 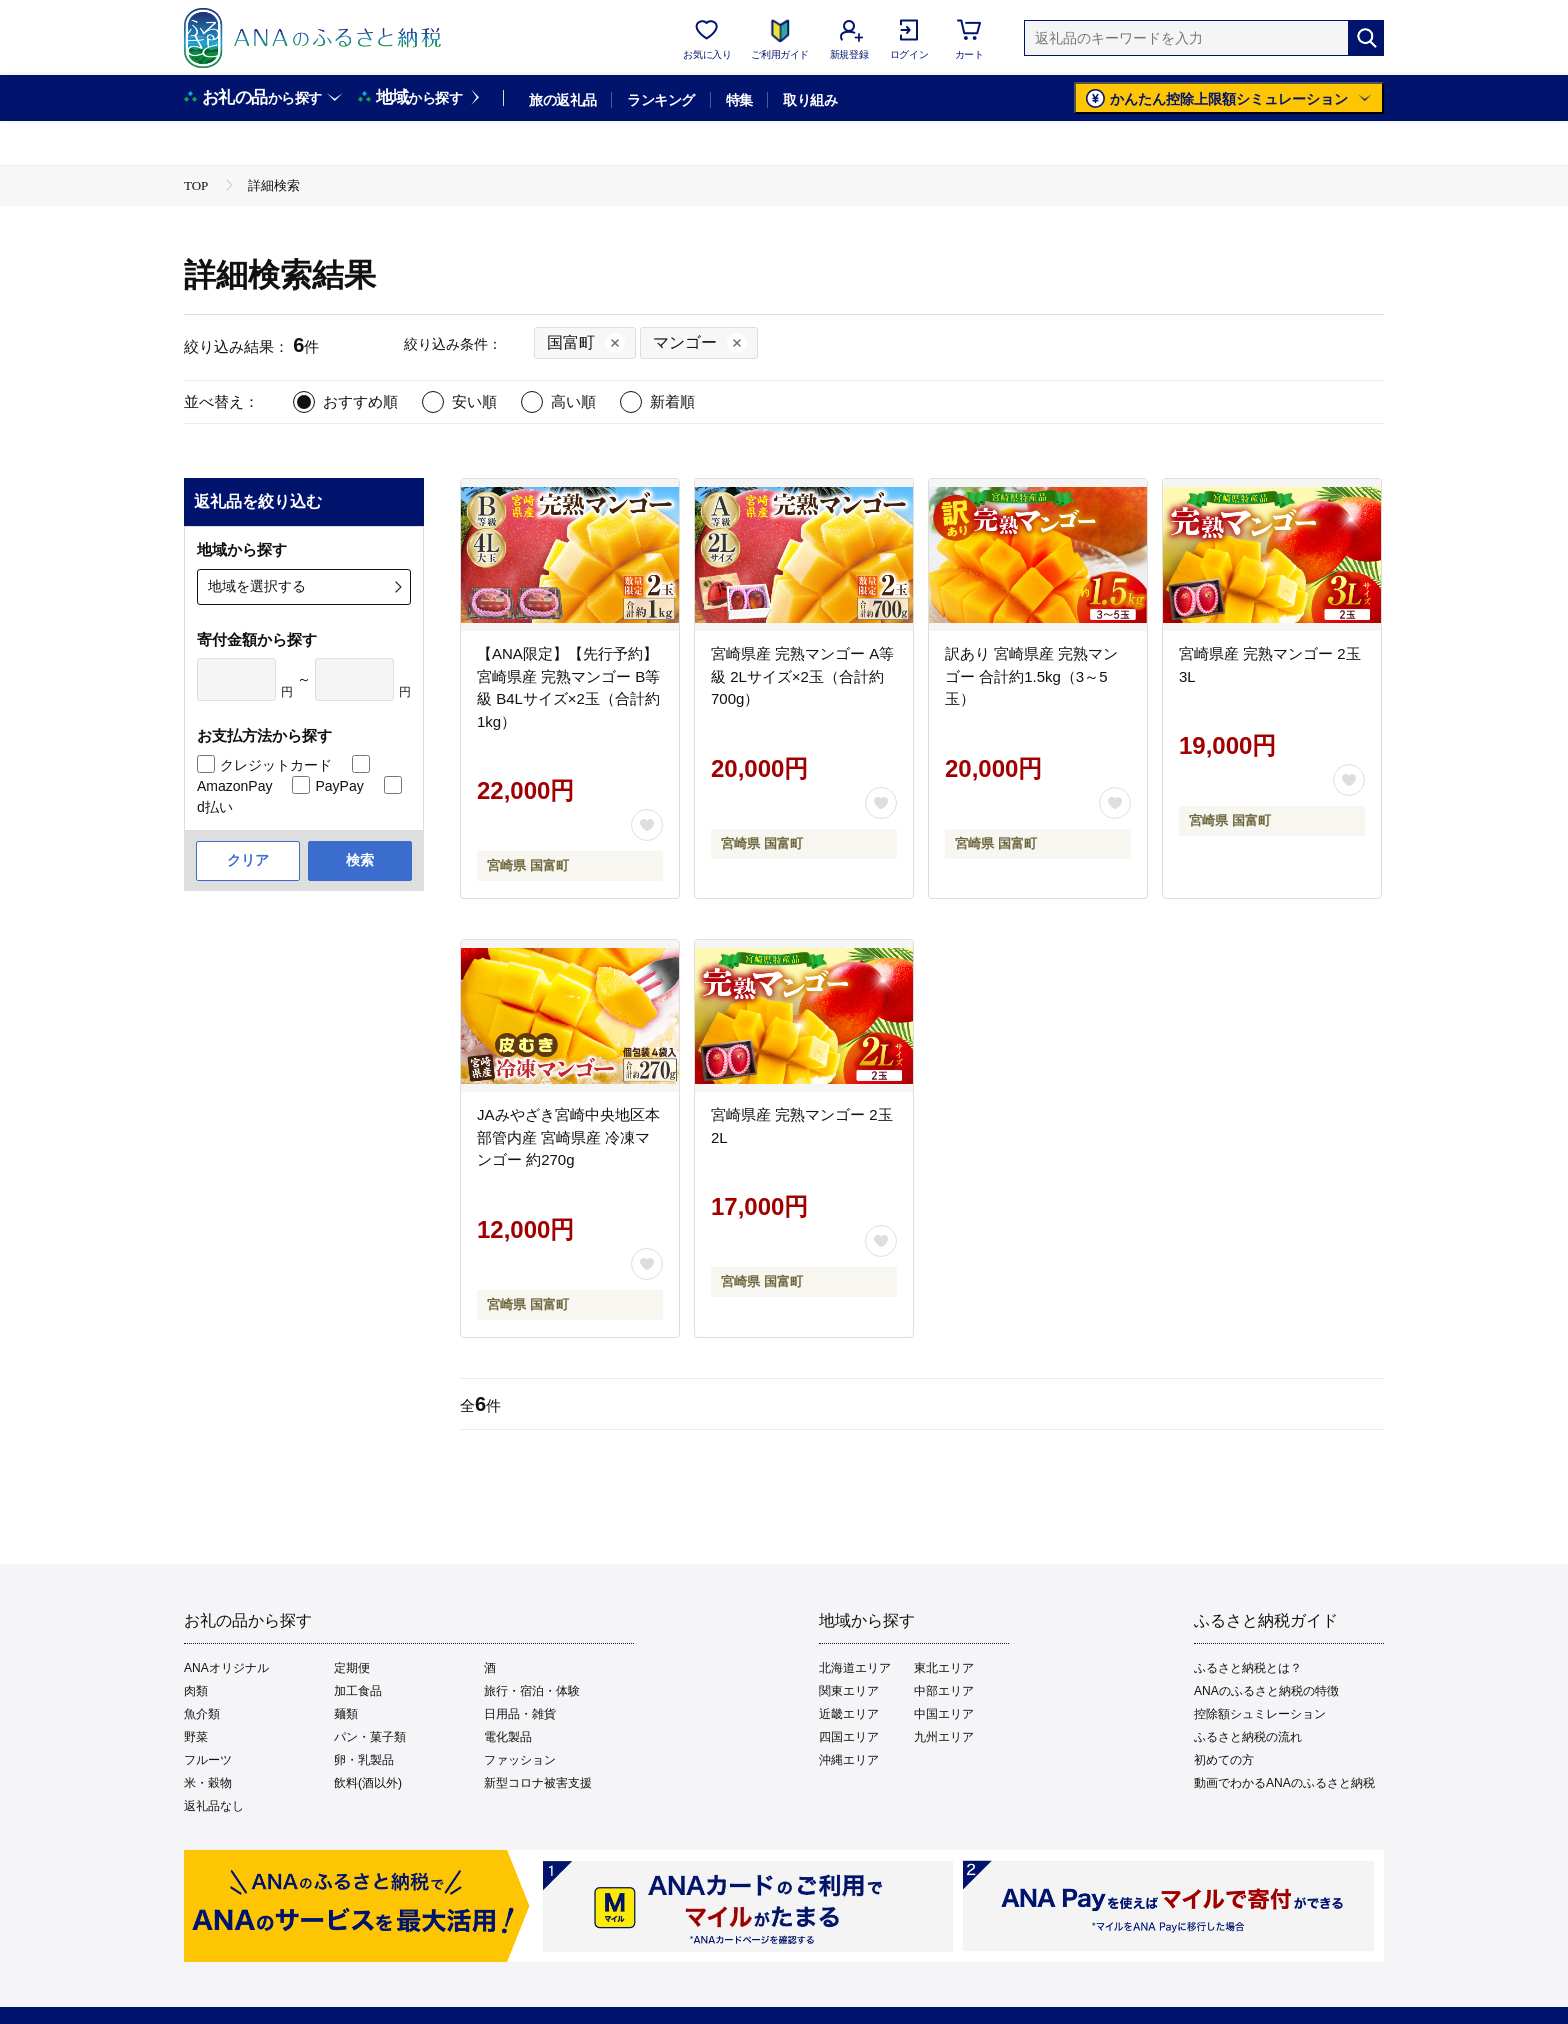 I want to click on AmazonPay, so click(x=234, y=786).